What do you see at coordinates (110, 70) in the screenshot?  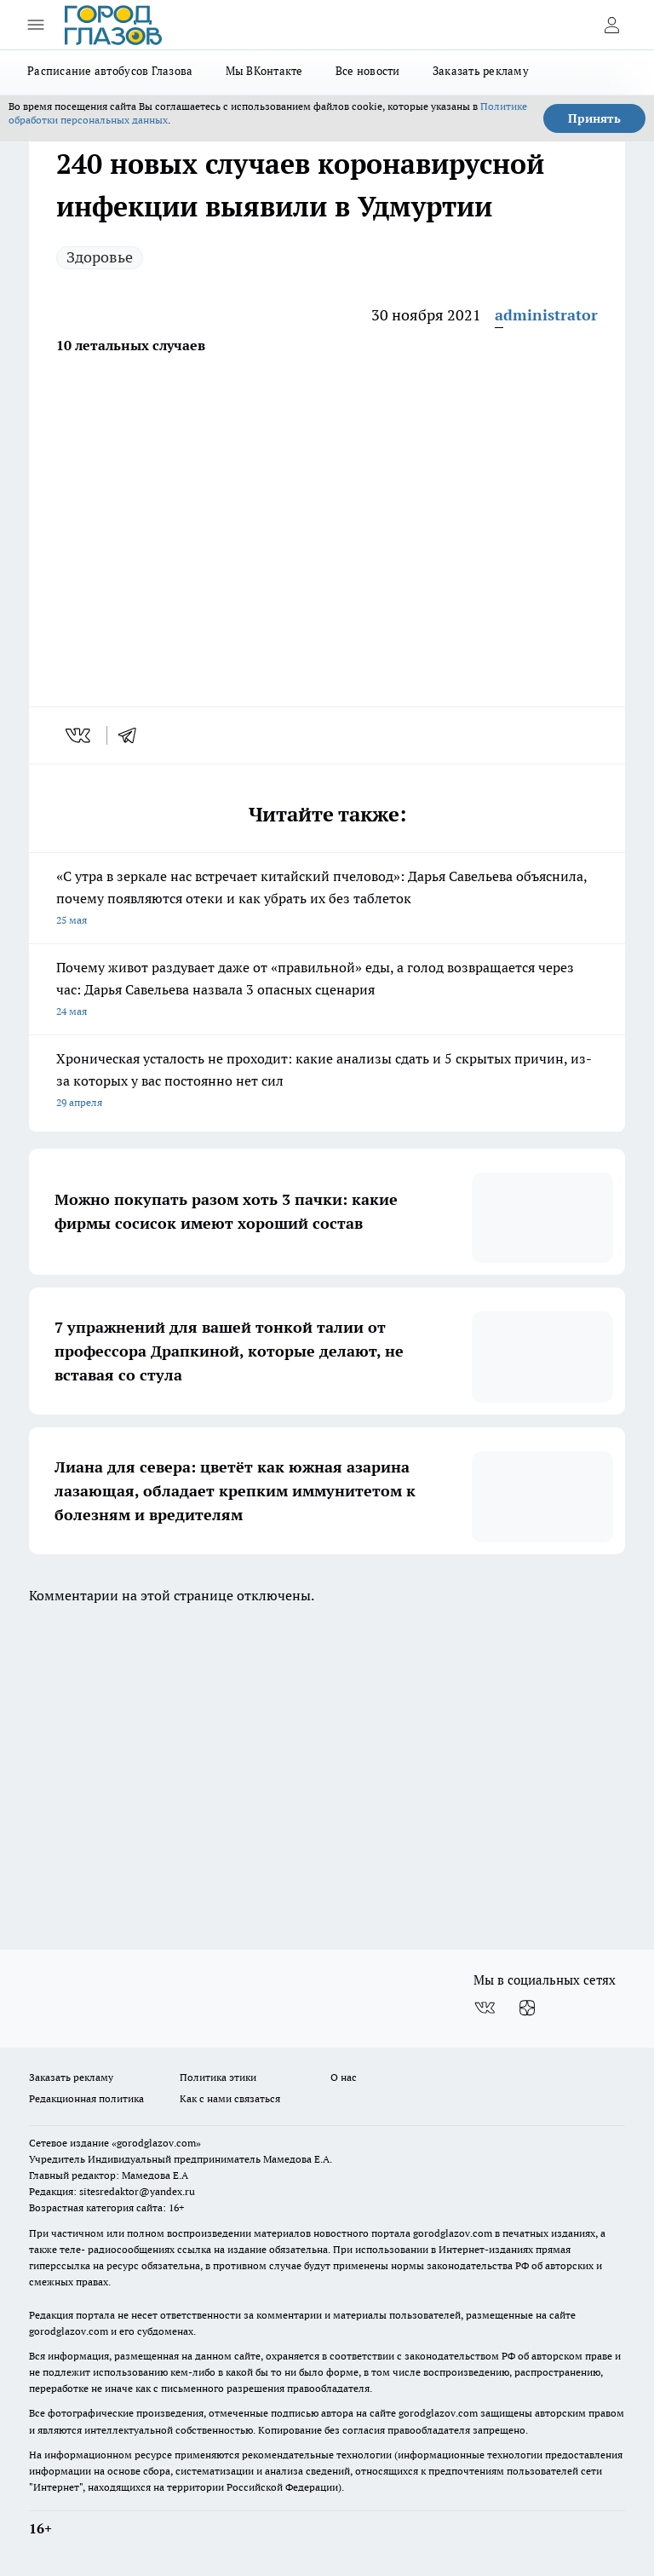 I see `Расписание автобусов Глазова` at bounding box center [110, 70].